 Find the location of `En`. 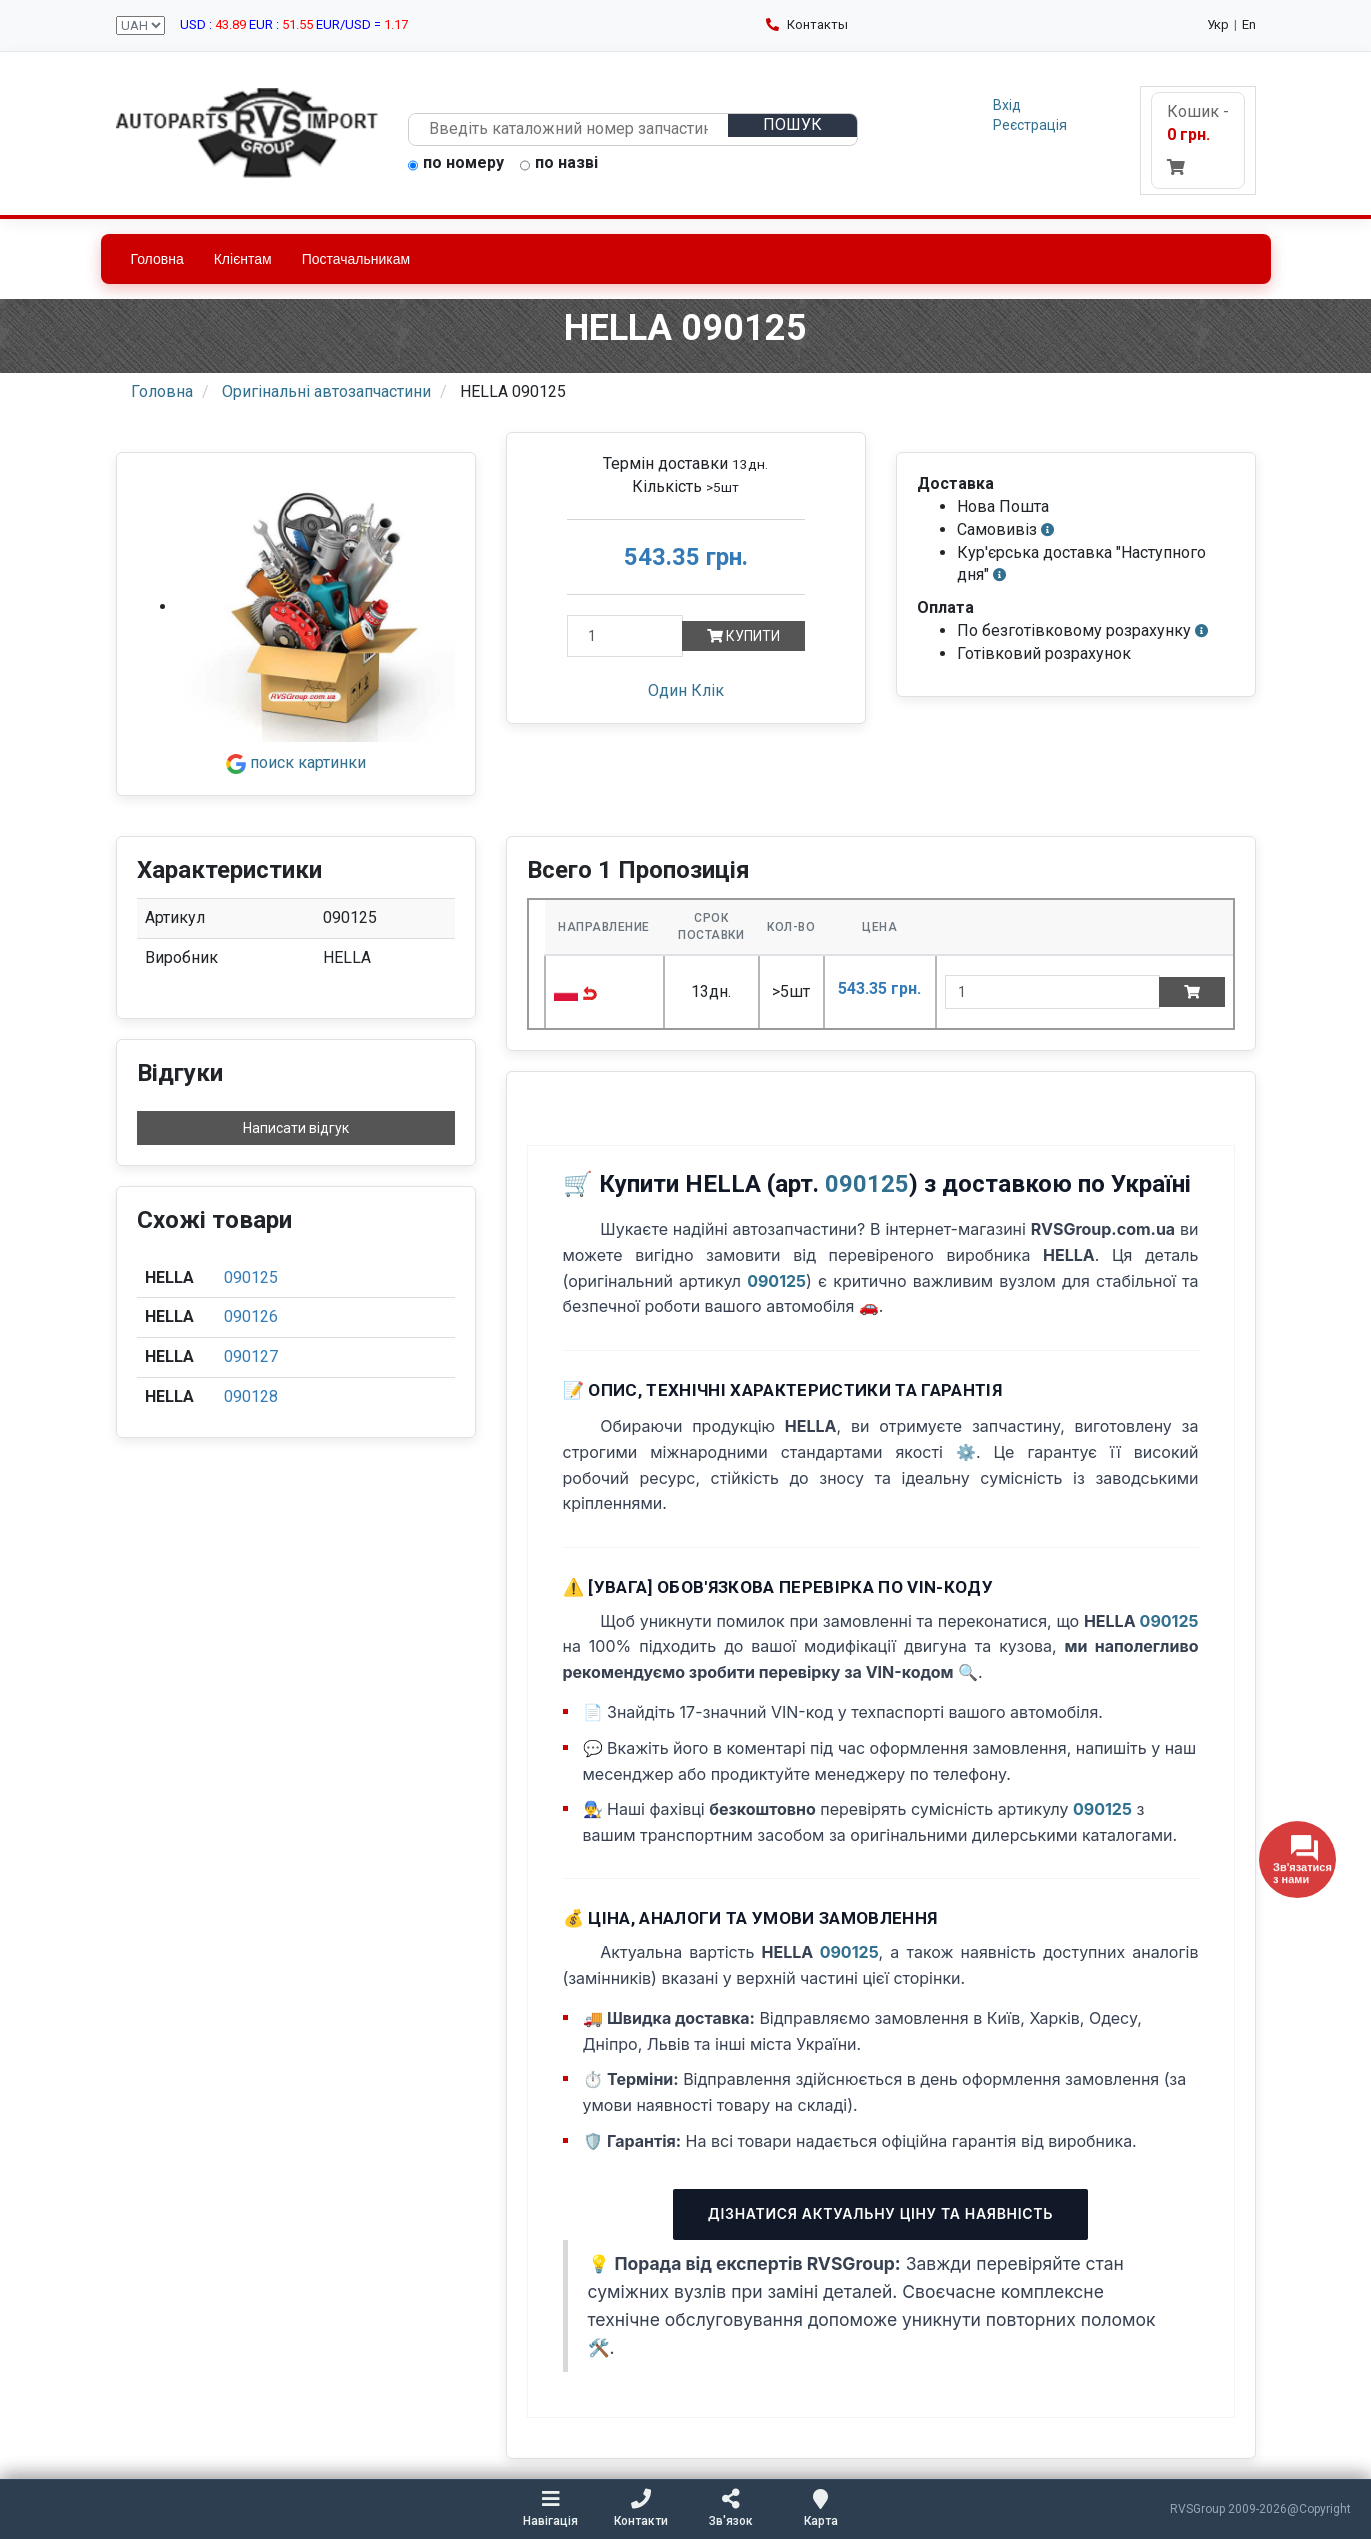

En is located at coordinates (1249, 24).